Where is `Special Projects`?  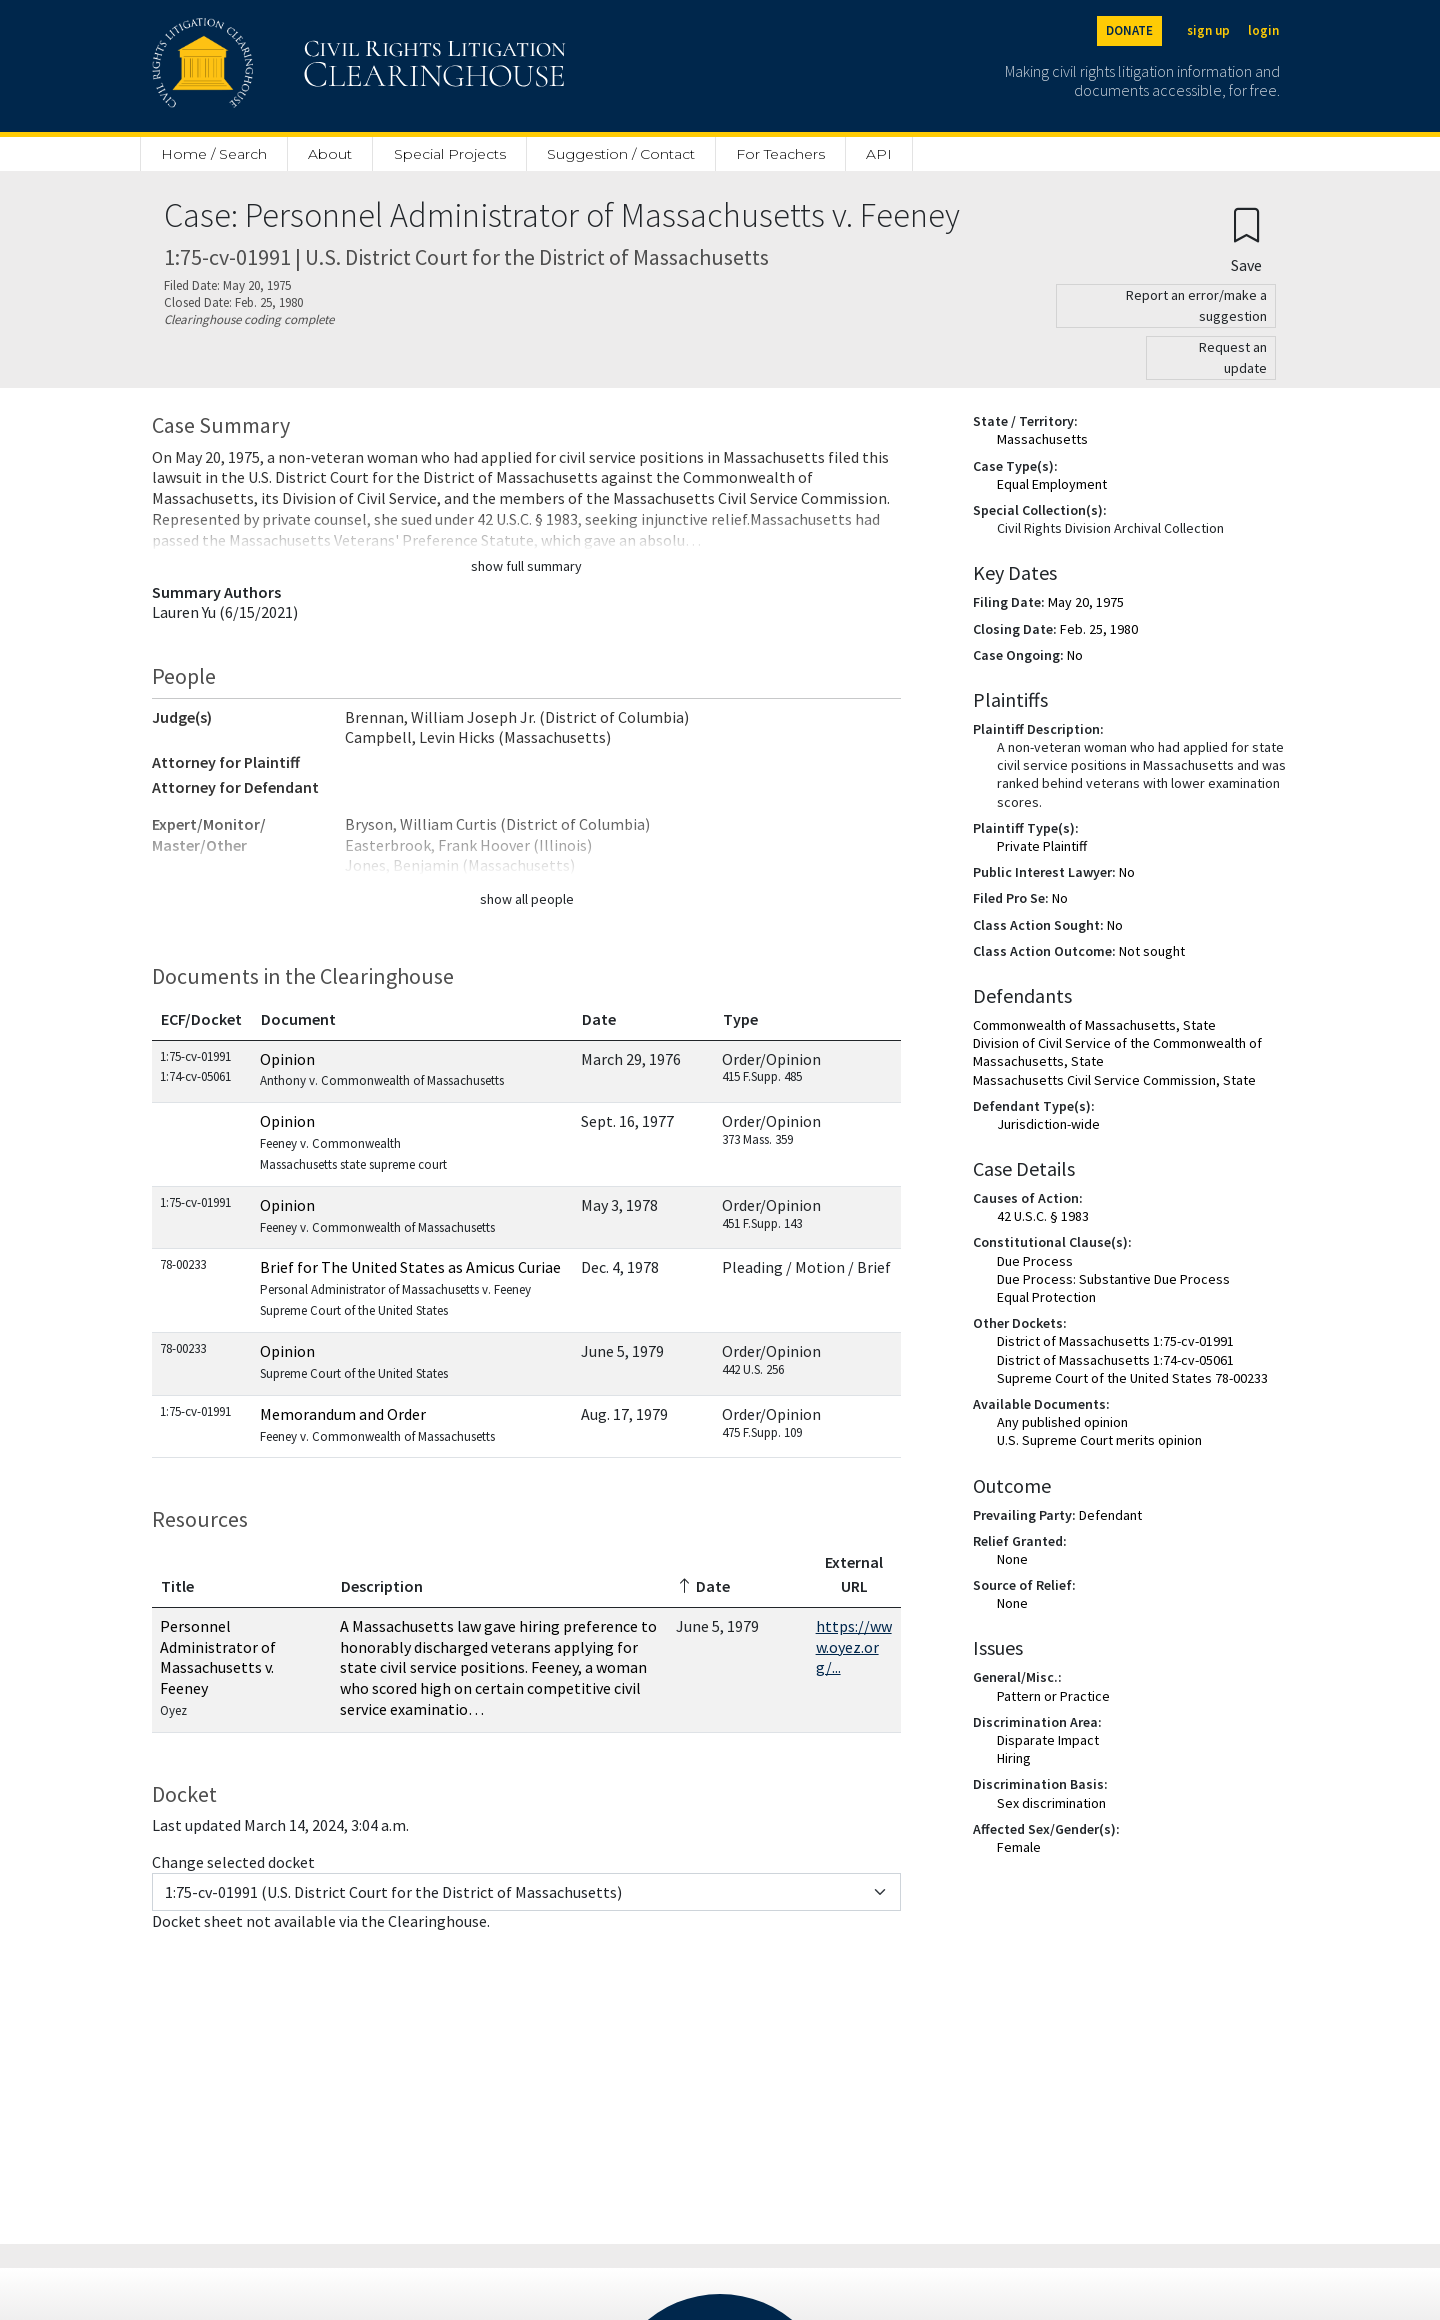 Special Projects is located at coordinates (450, 154).